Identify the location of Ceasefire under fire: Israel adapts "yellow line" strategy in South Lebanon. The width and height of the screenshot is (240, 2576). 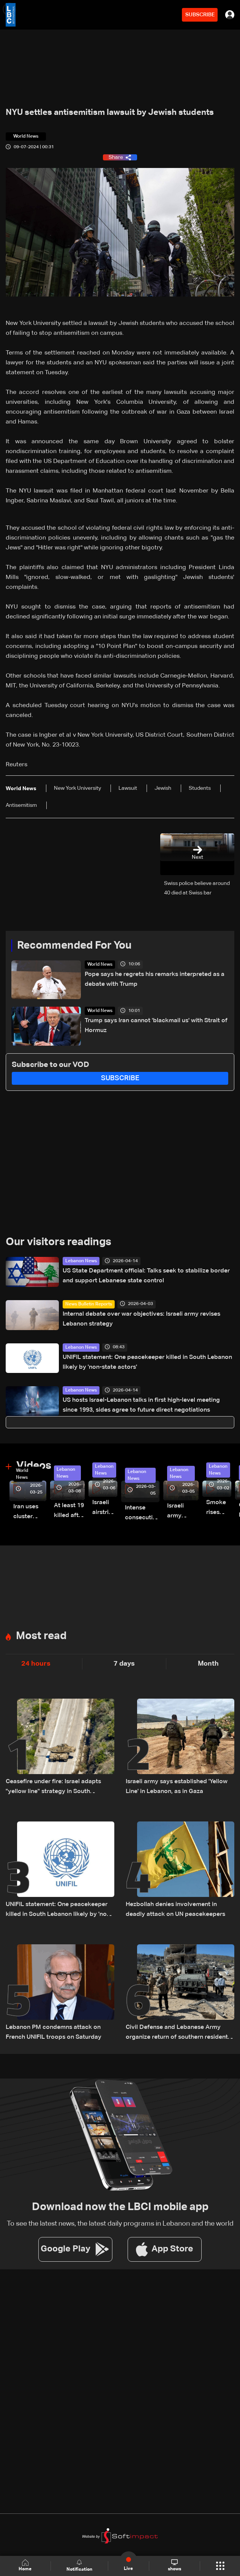
(53, 1787).